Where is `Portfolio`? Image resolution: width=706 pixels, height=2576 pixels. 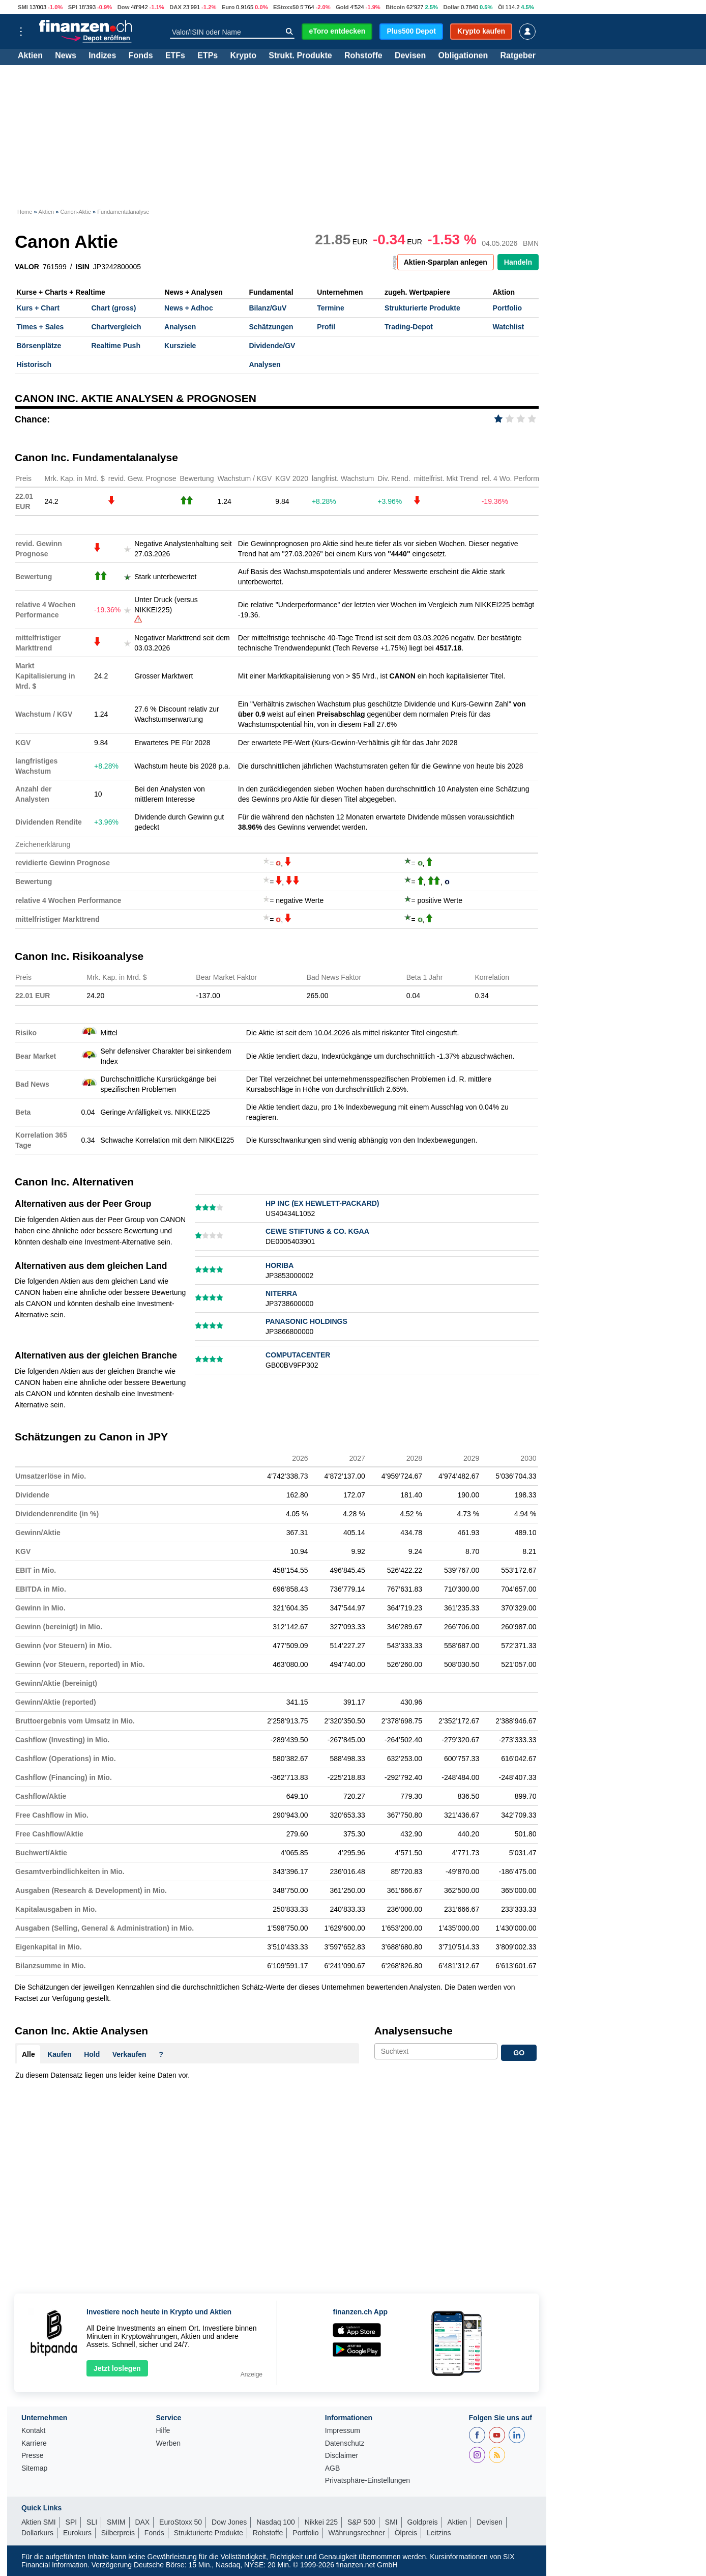 Portfolio is located at coordinates (507, 308).